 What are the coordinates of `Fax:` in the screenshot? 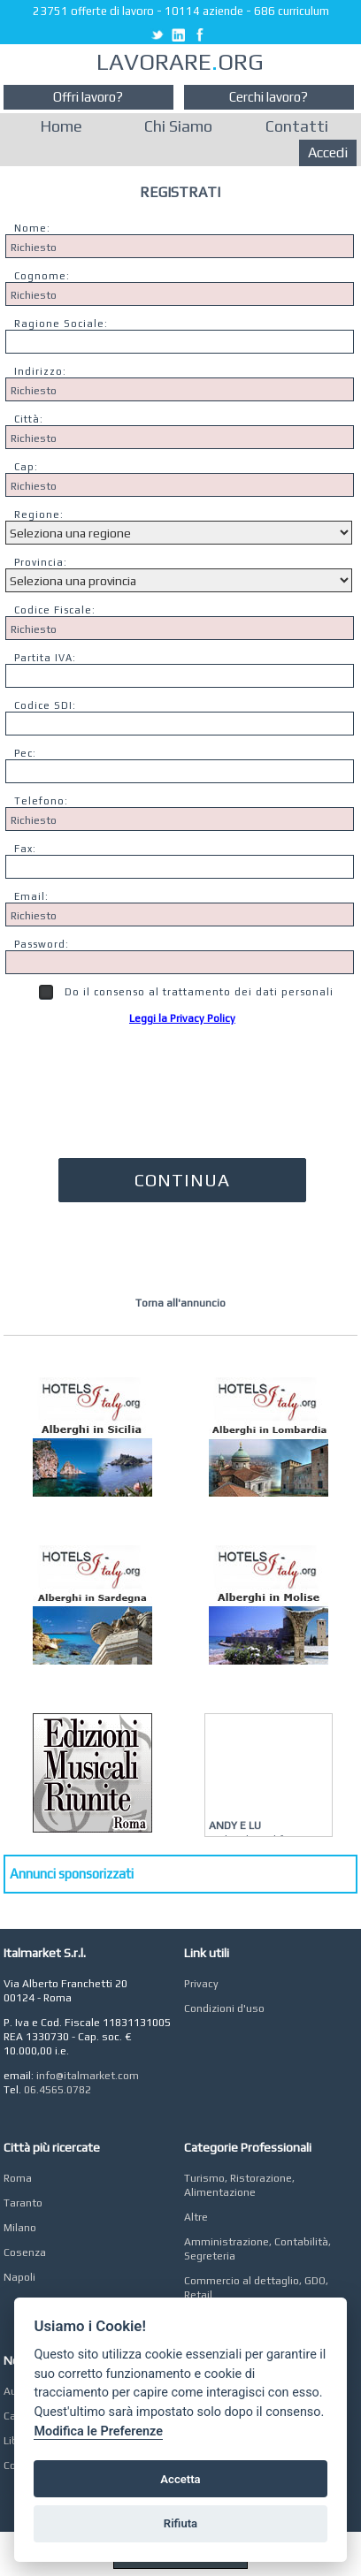 It's located at (25, 848).